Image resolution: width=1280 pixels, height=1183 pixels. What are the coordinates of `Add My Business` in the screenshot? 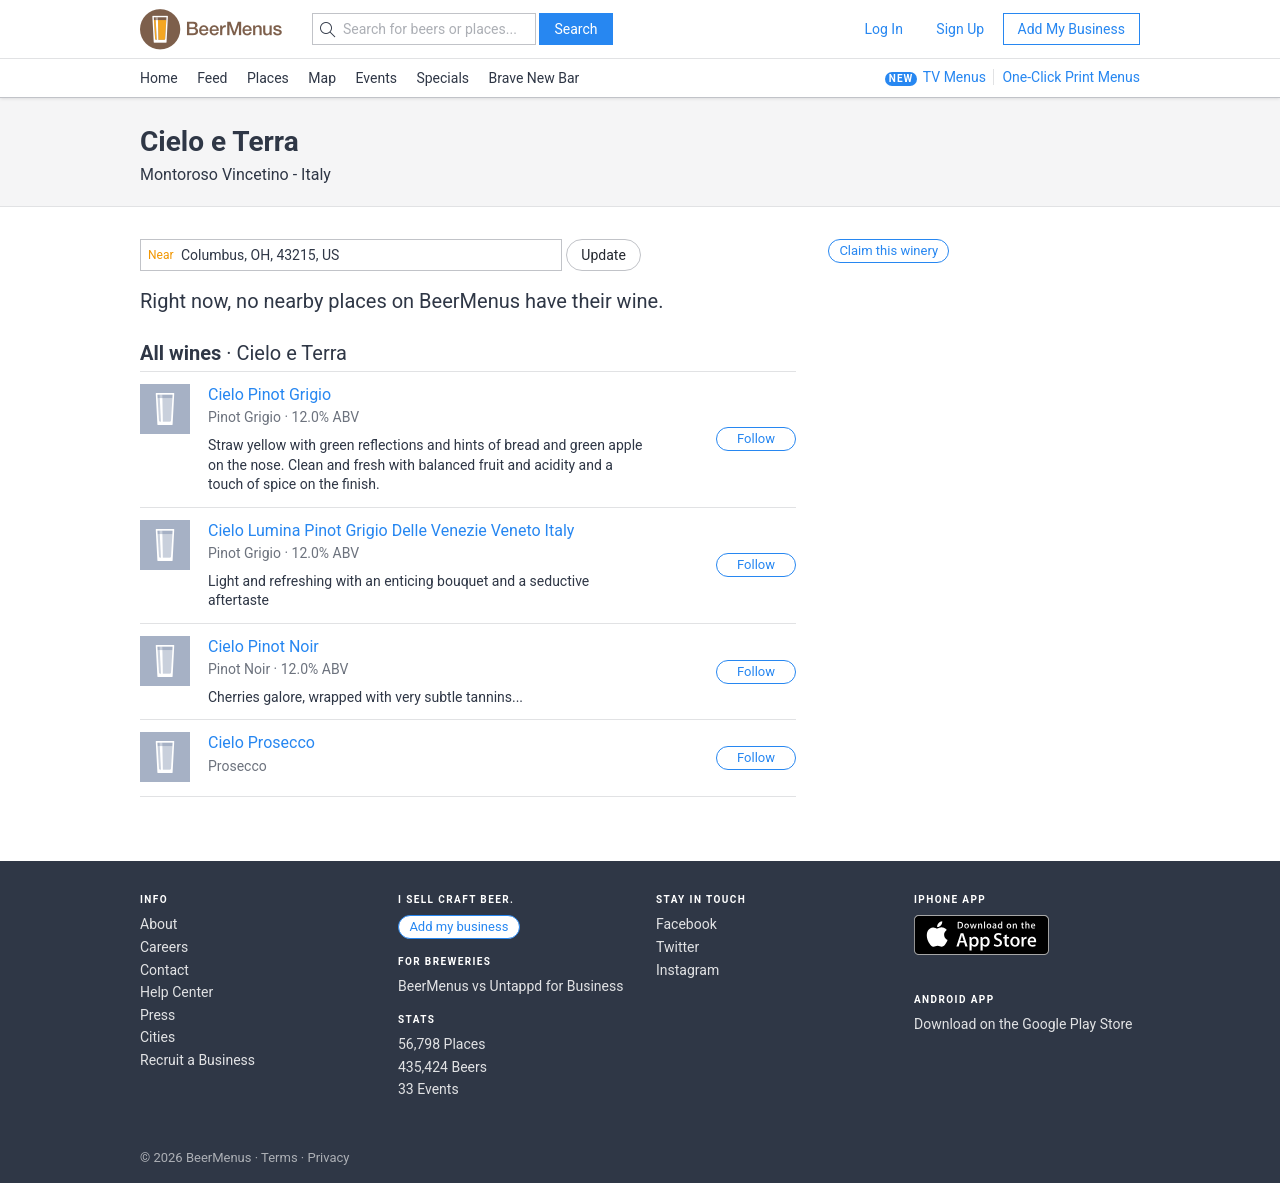 It's located at (1071, 29).